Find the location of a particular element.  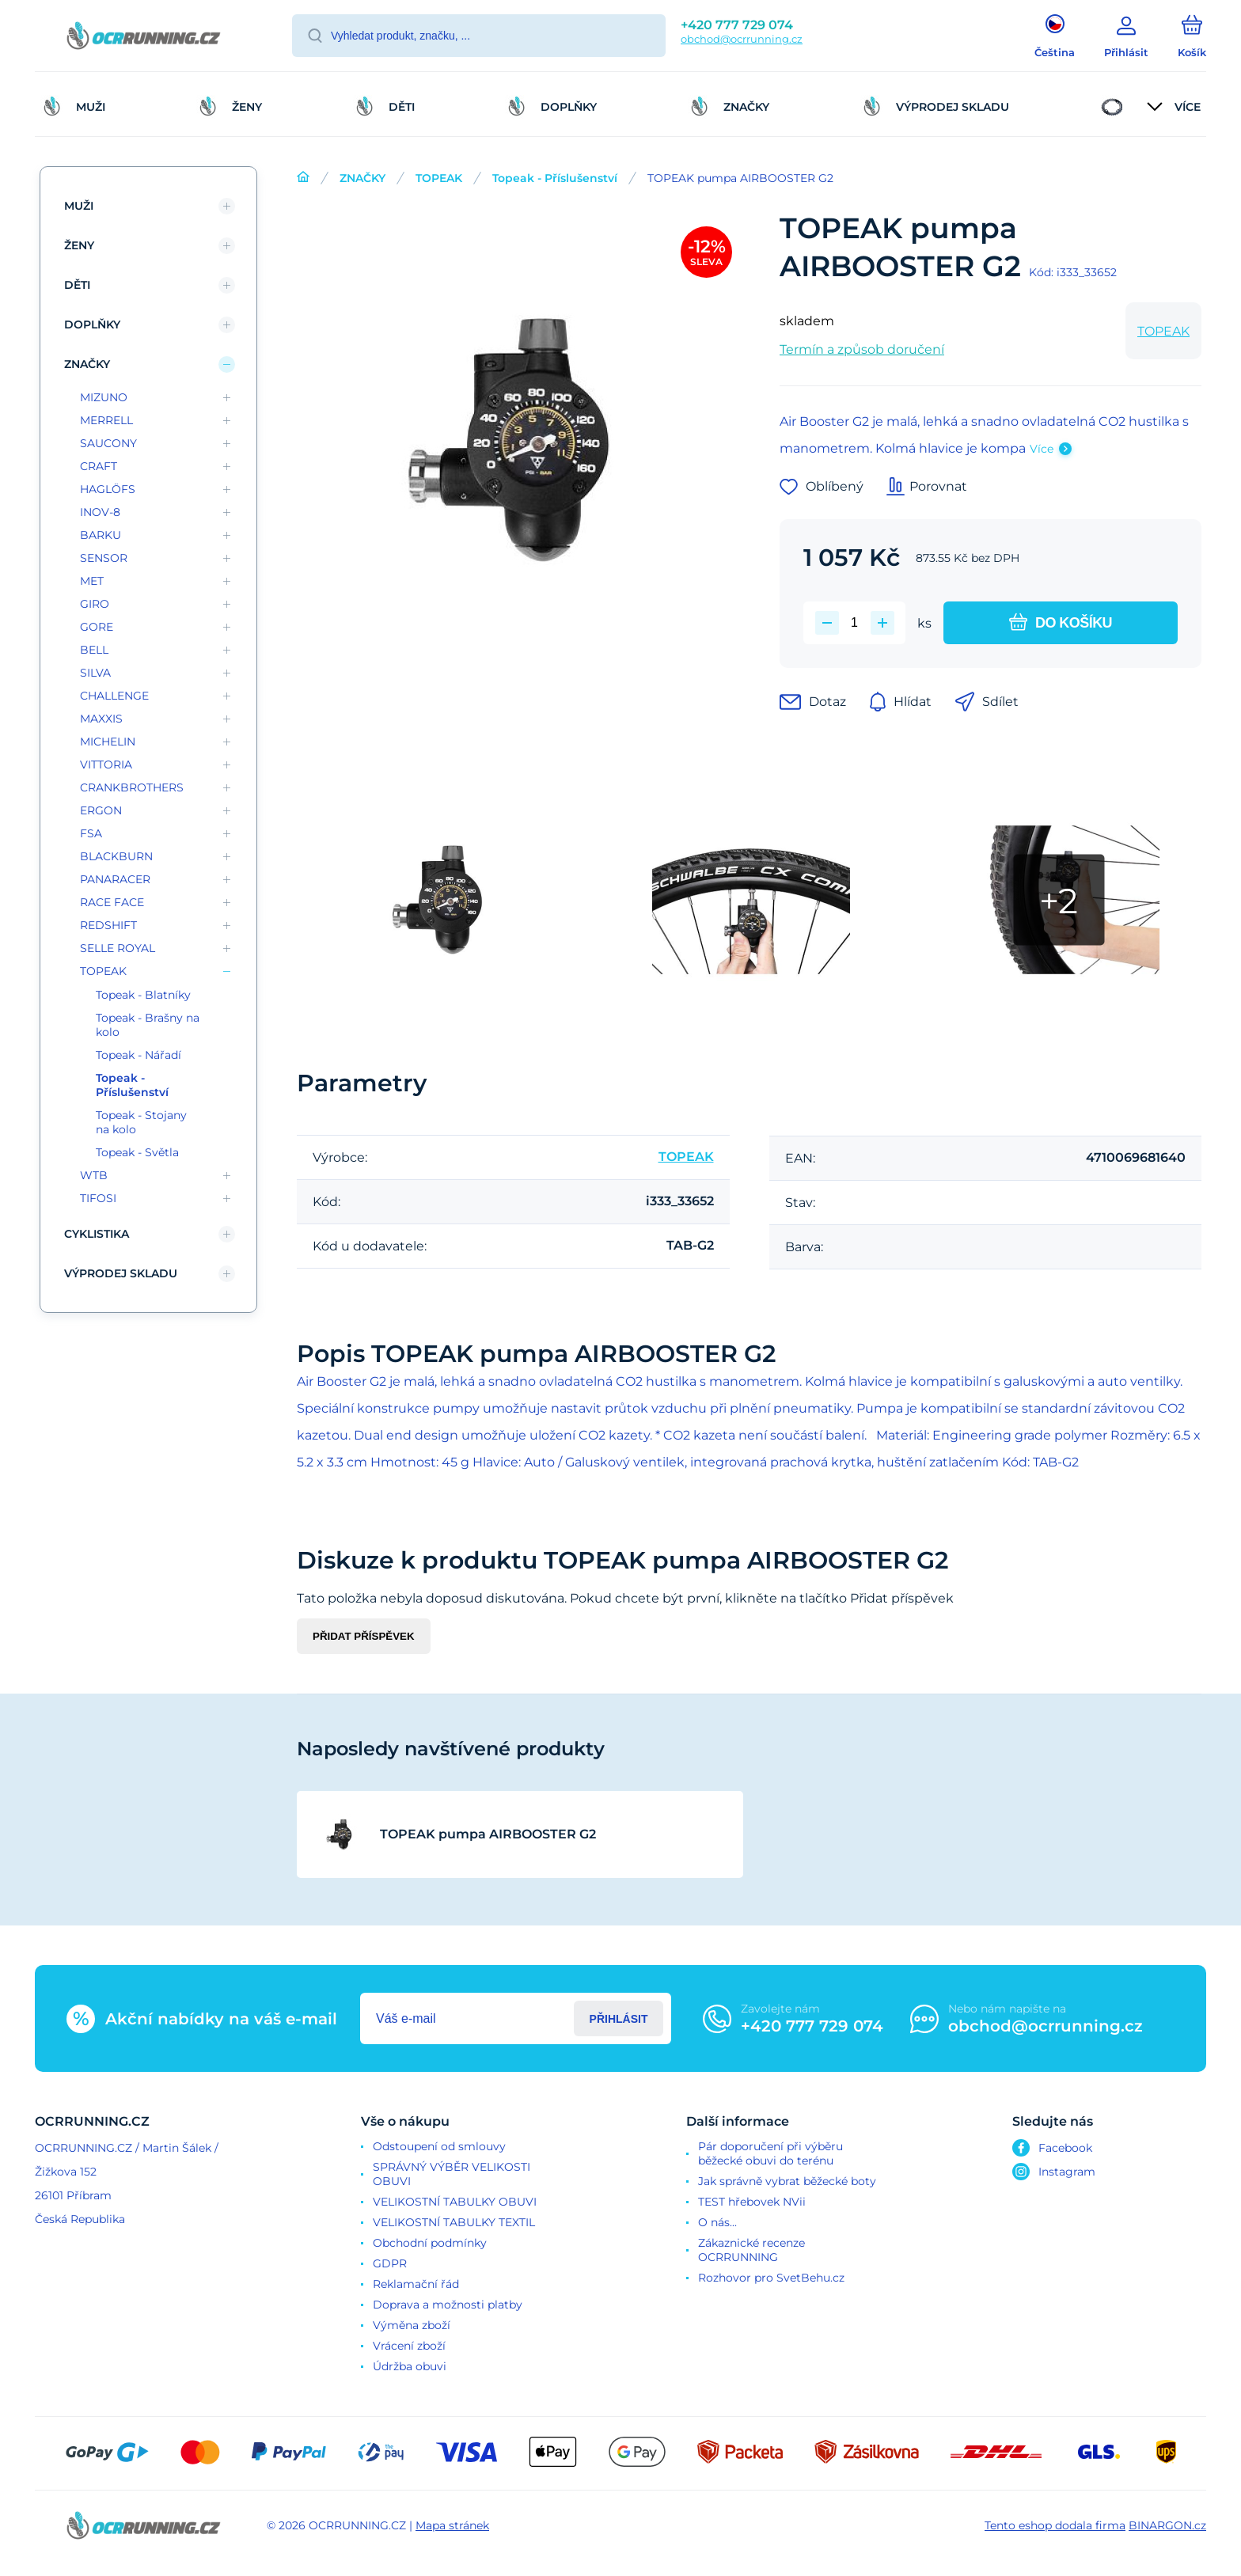

Mapa stránek is located at coordinates (452, 2525).